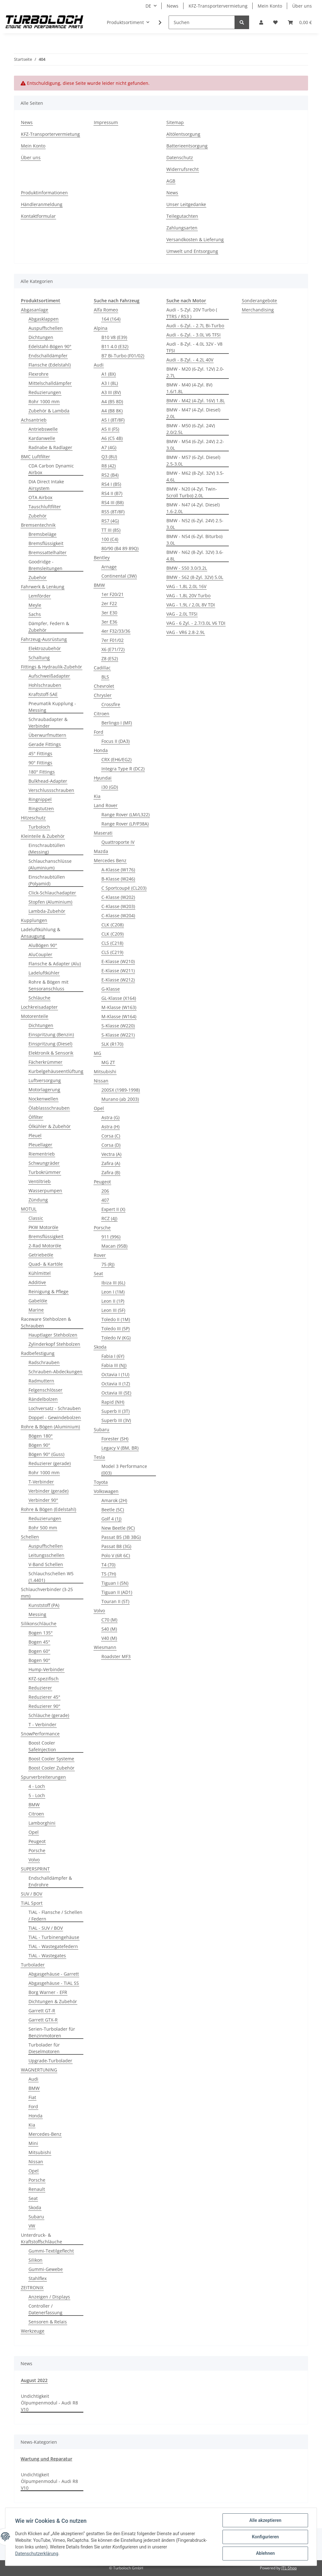 Image resolution: width=322 pixels, height=2576 pixels. What do you see at coordinates (118, 998) in the screenshot?
I see `GL-Klasse (X164)` at bounding box center [118, 998].